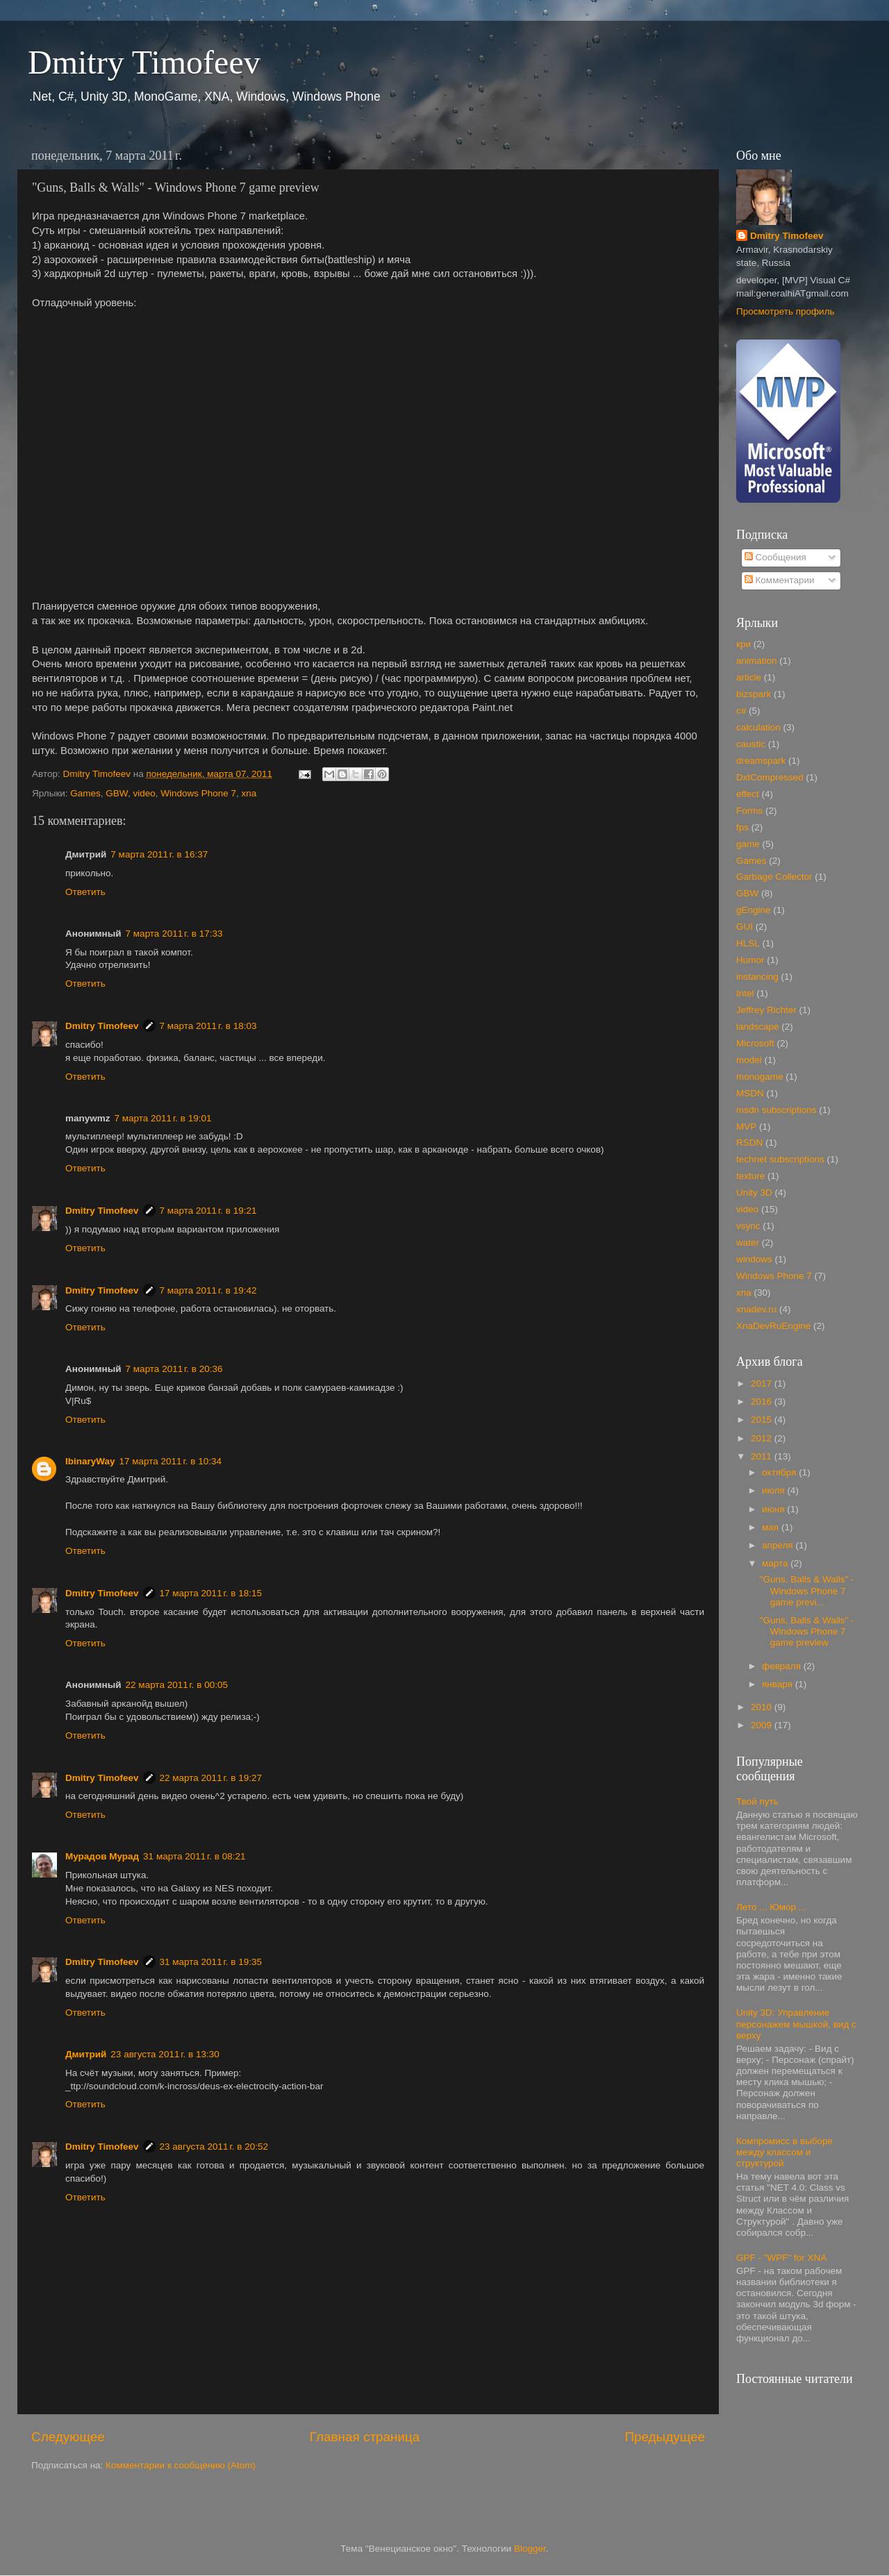 The image size is (889, 2576). What do you see at coordinates (664, 2436) in the screenshot?
I see `Предыдущее` at bounding box center [664, 2436].